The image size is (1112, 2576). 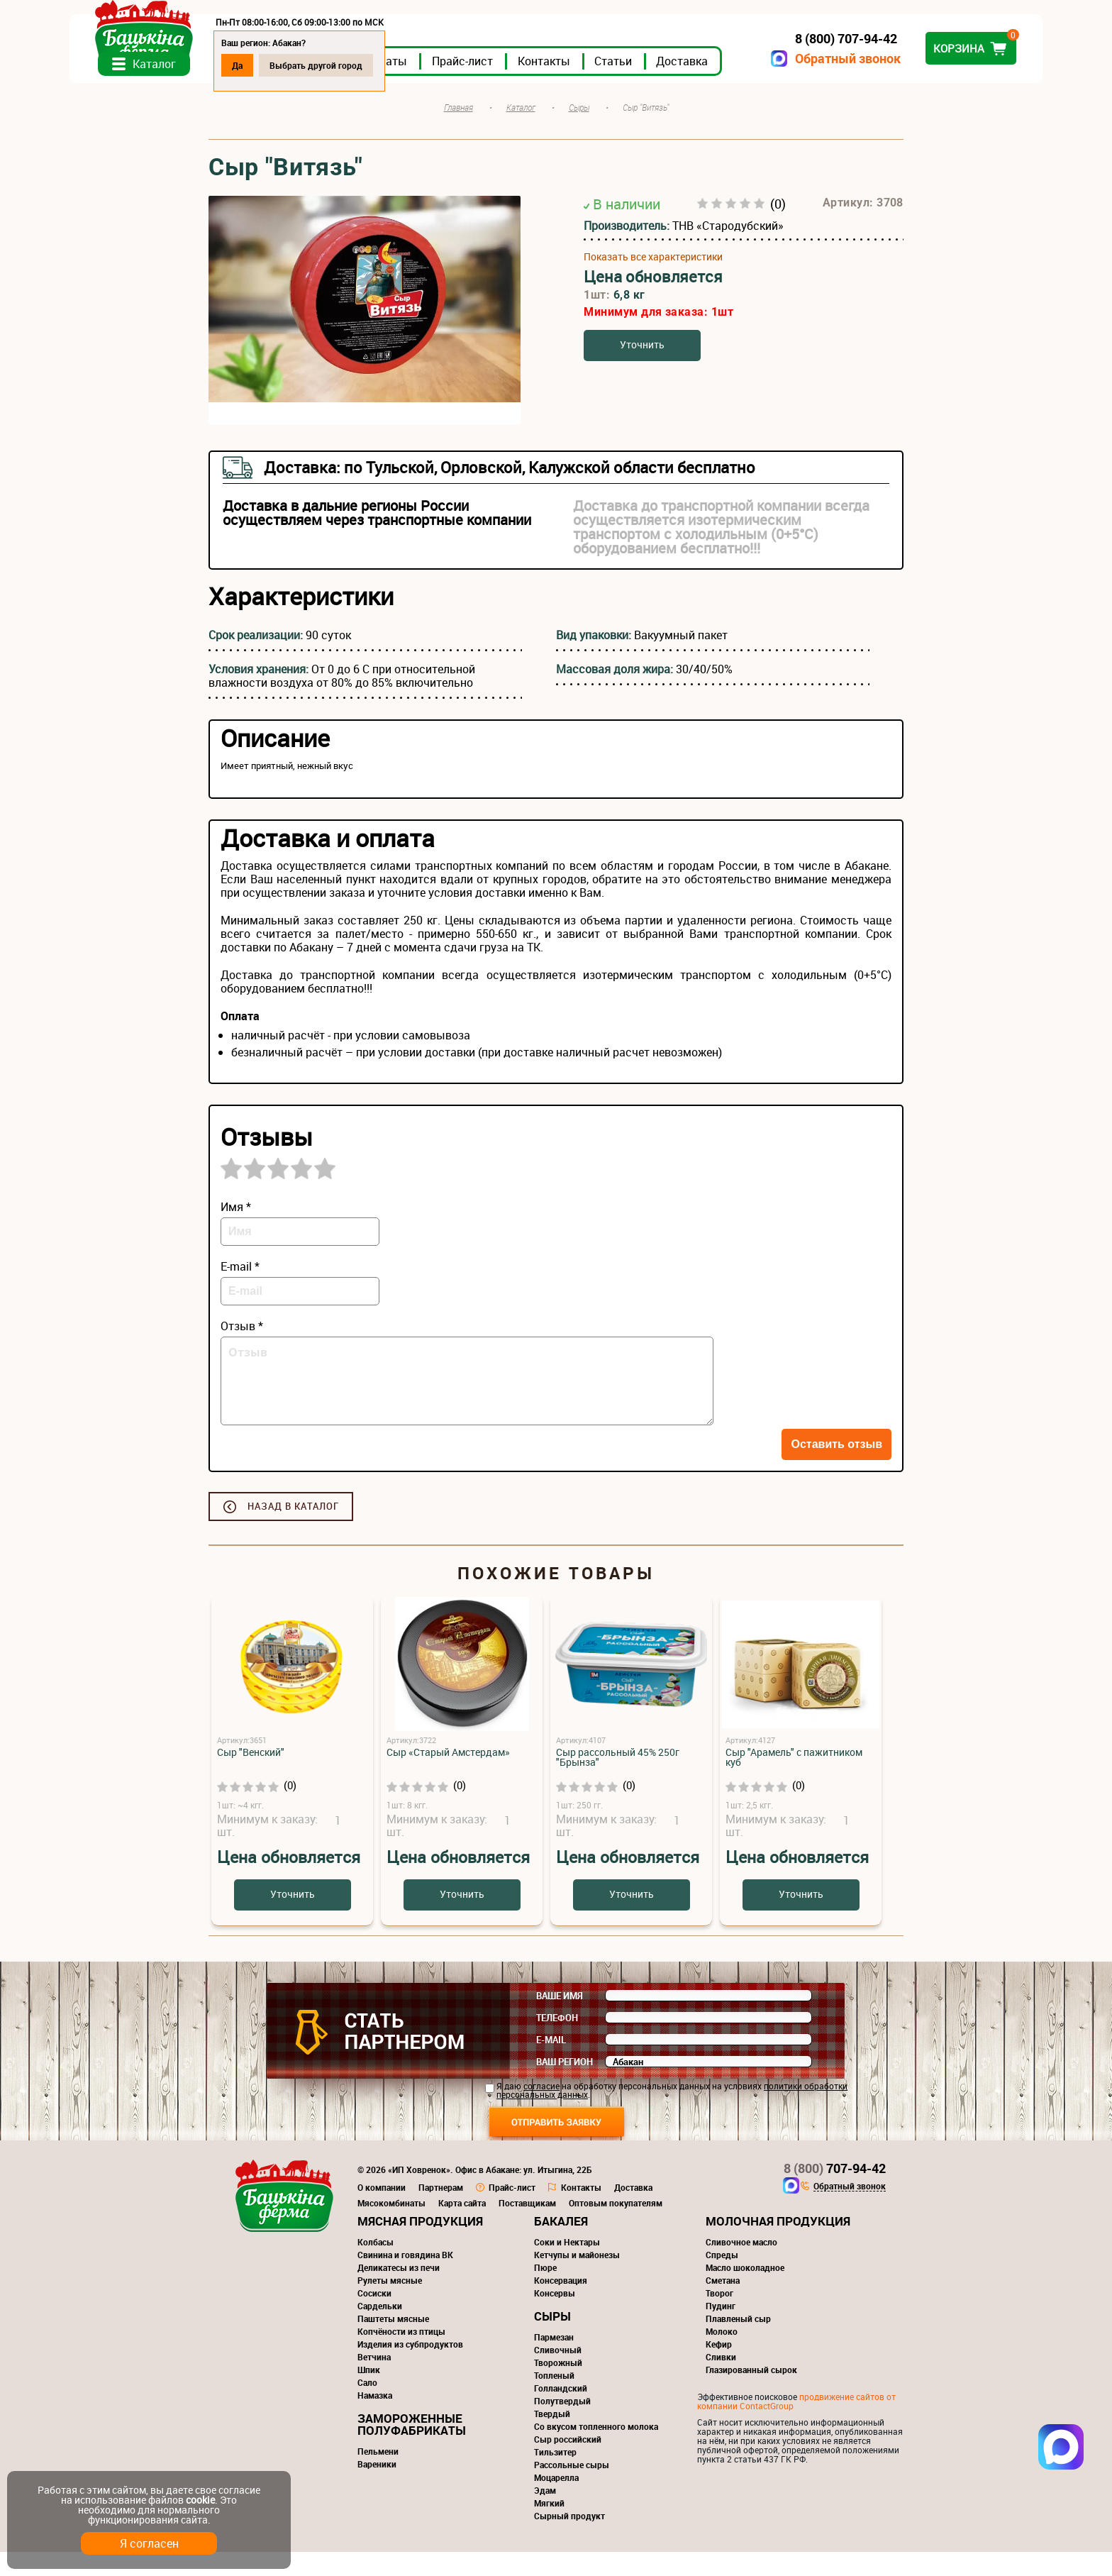 What do you see at coordinates (821, 84) in the screenshot?
I see `Доставка` at bounding box center [821, 84].